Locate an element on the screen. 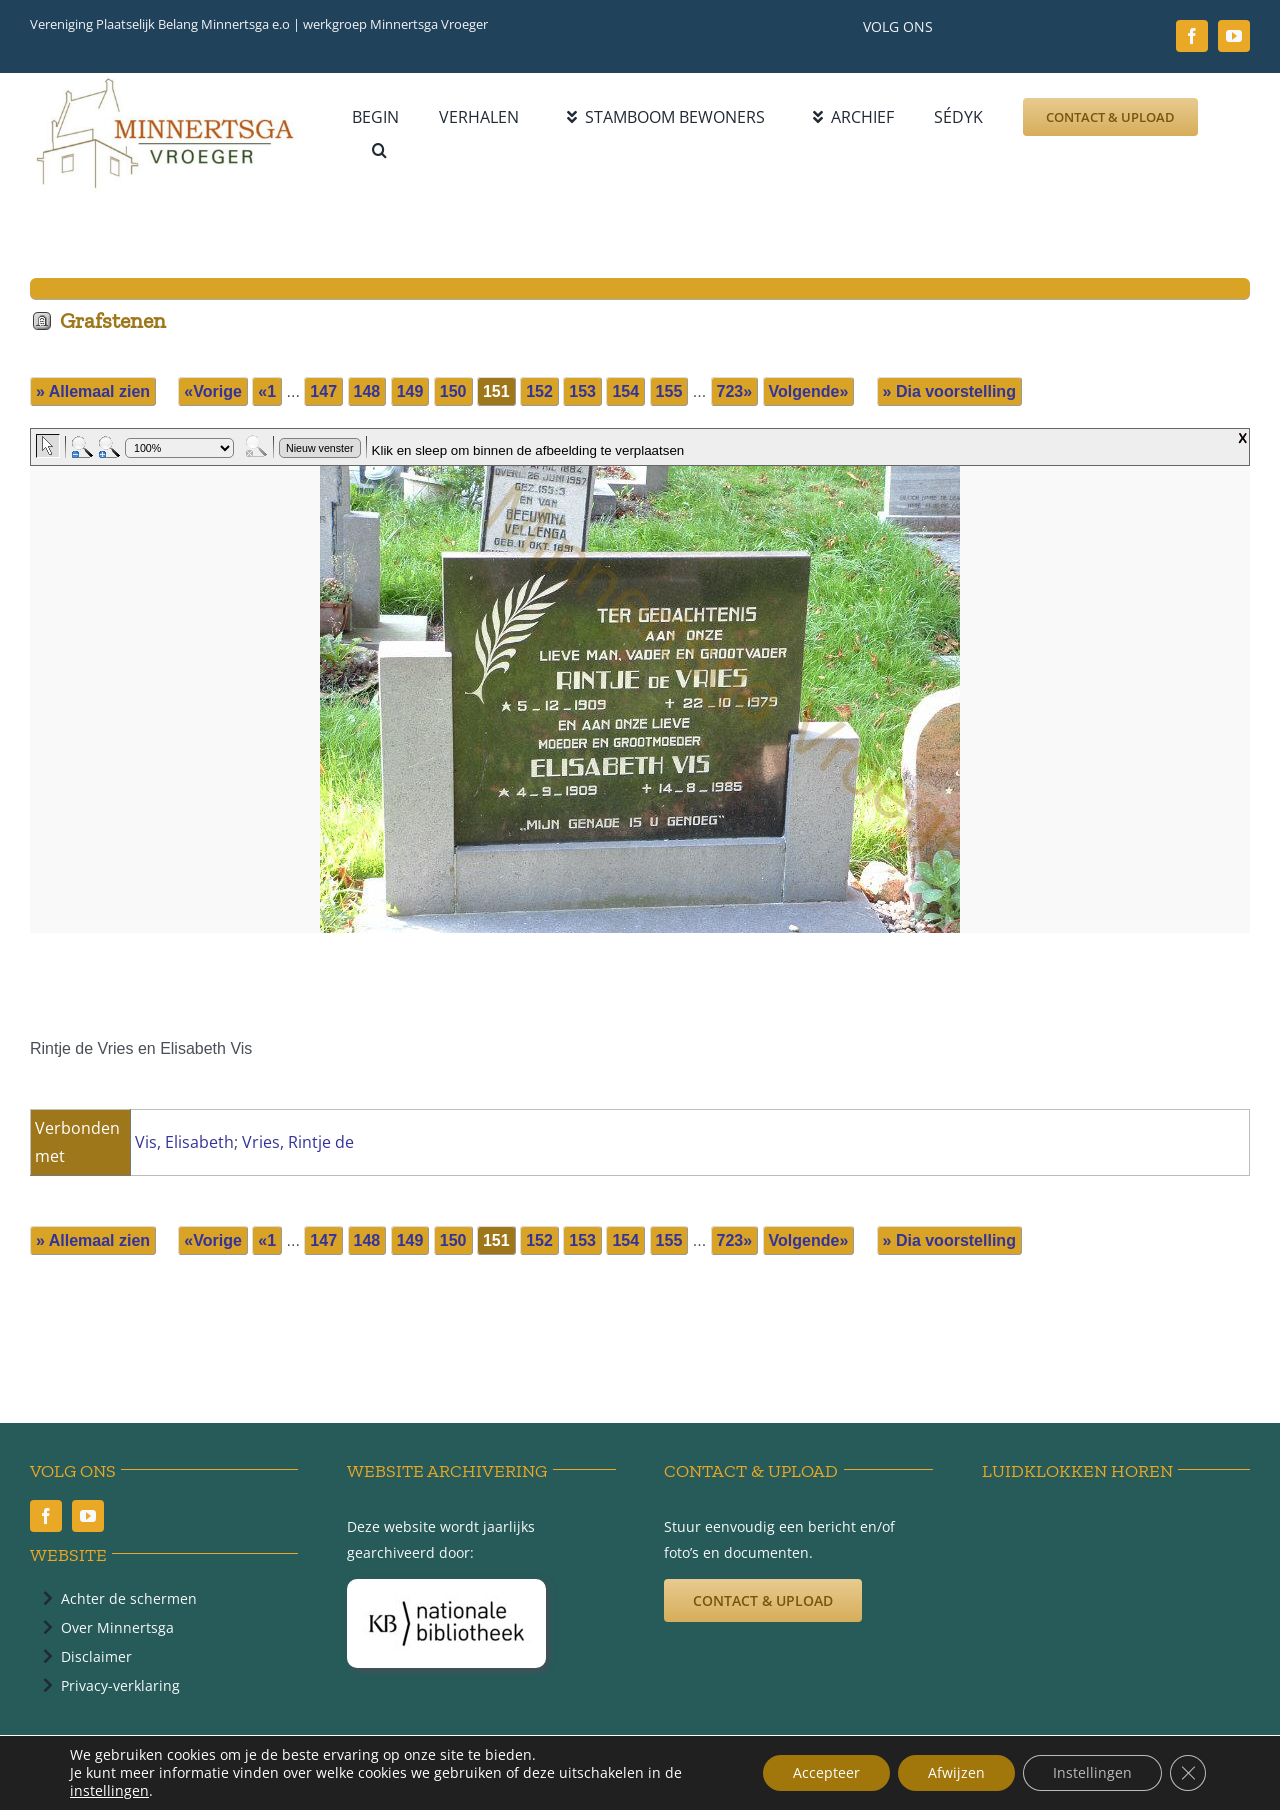  152 is located at coordinates (539, 391).